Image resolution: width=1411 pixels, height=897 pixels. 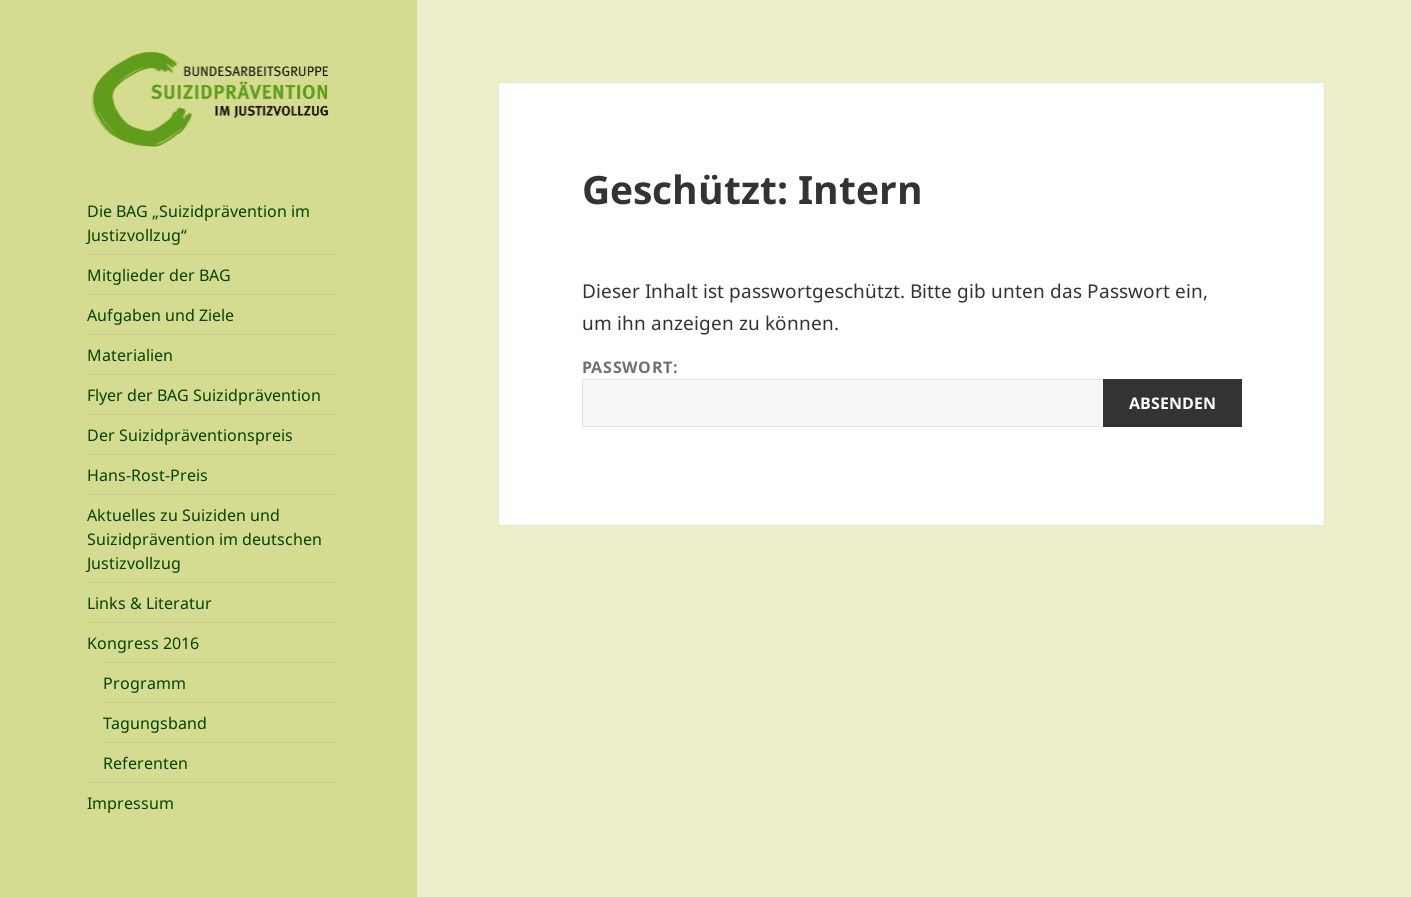 What do you see at coordinates (147, 475) in the screenshot?
I see `Hans-Rost-Preis` at bounding box center [147, 475].